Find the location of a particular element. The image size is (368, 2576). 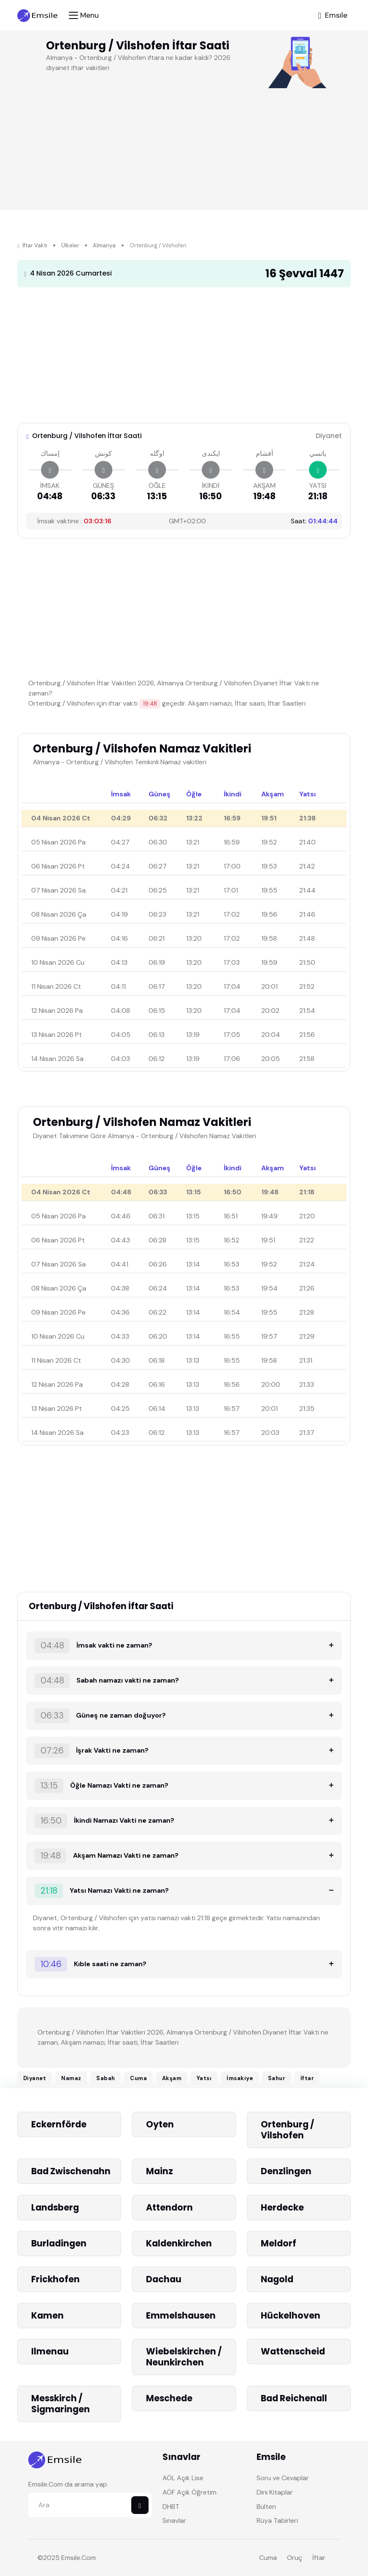

Kaldenkirchen is located at coordinates (179, 2243).